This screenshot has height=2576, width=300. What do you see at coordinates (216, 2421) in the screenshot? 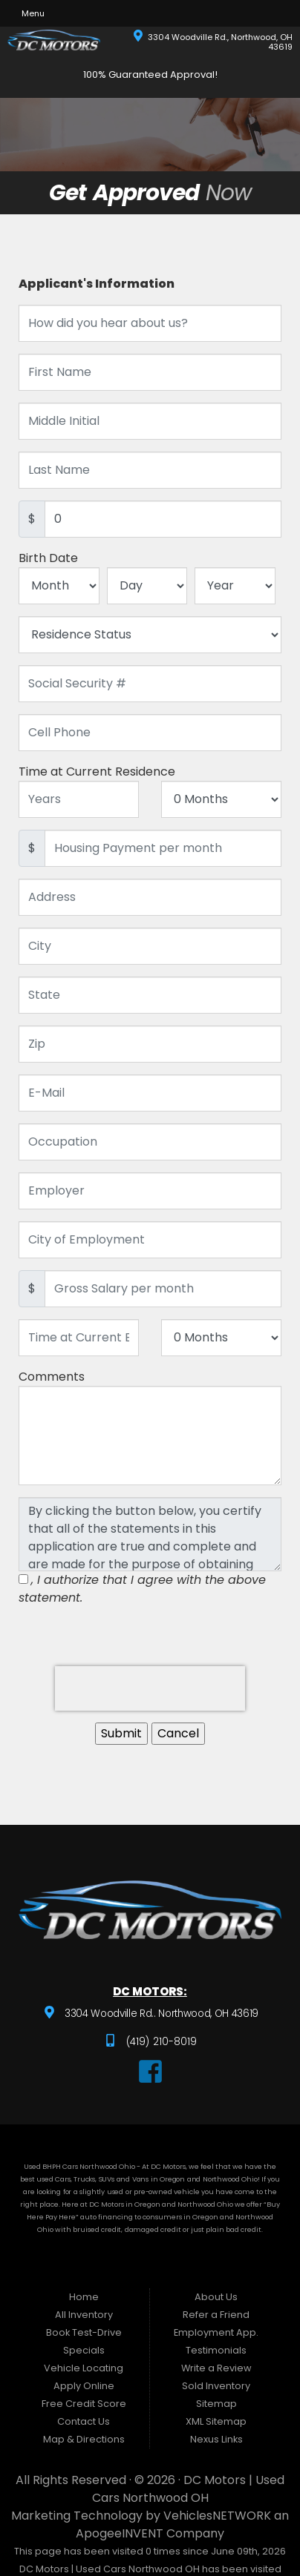
I see `XML Sitemap` at bounding box center [216, 2421].